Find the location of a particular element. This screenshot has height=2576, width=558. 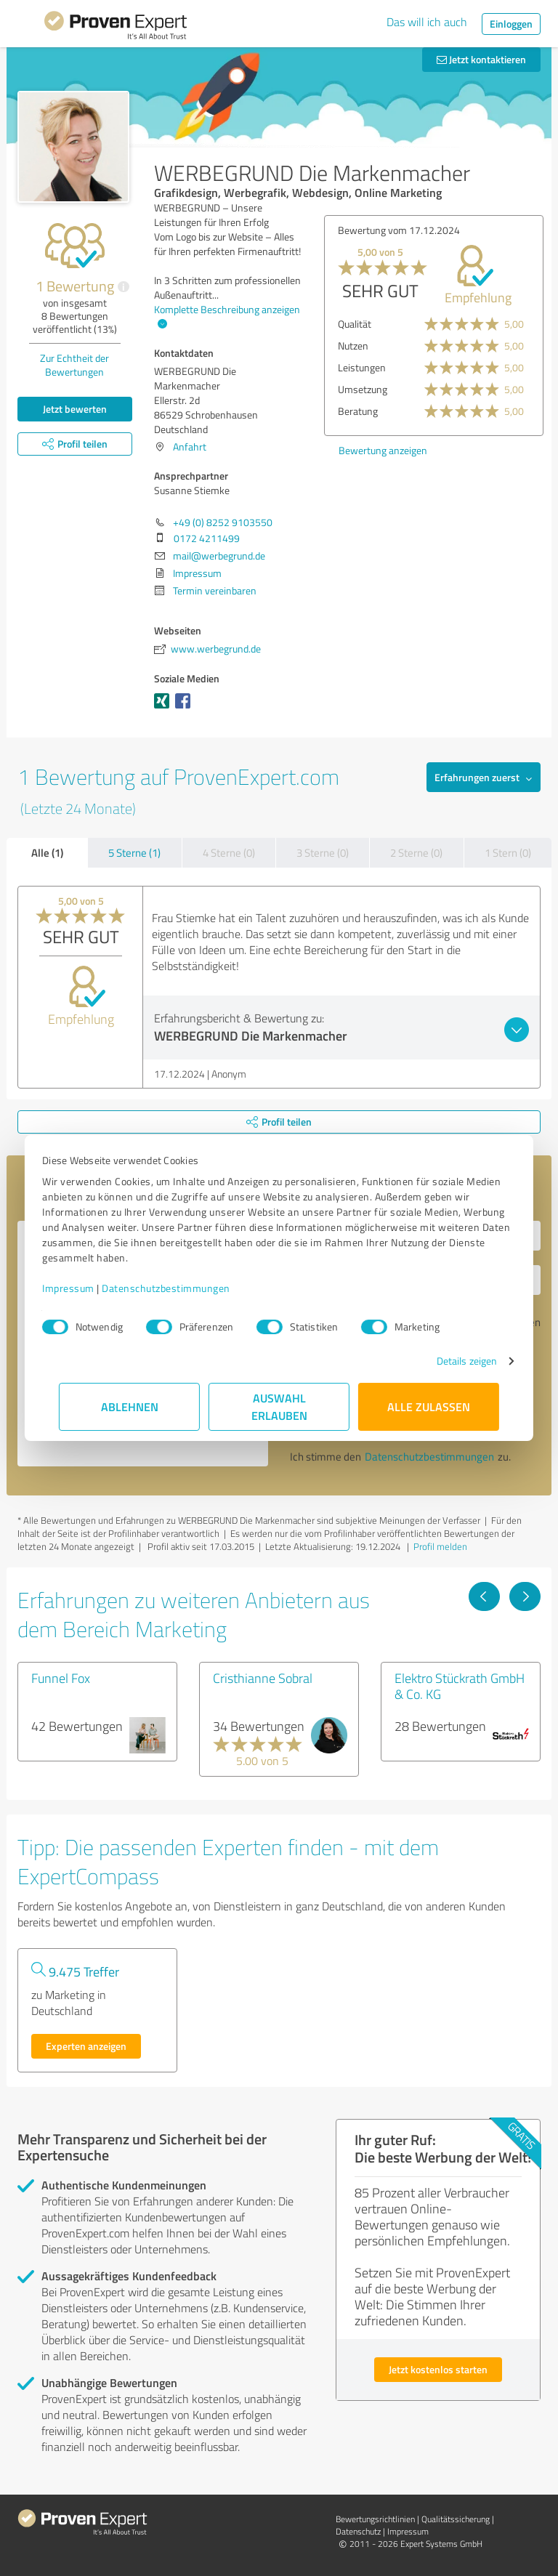

Elektro Stückrath GmbH & Co. KG is located at coordinates (460, 1686).